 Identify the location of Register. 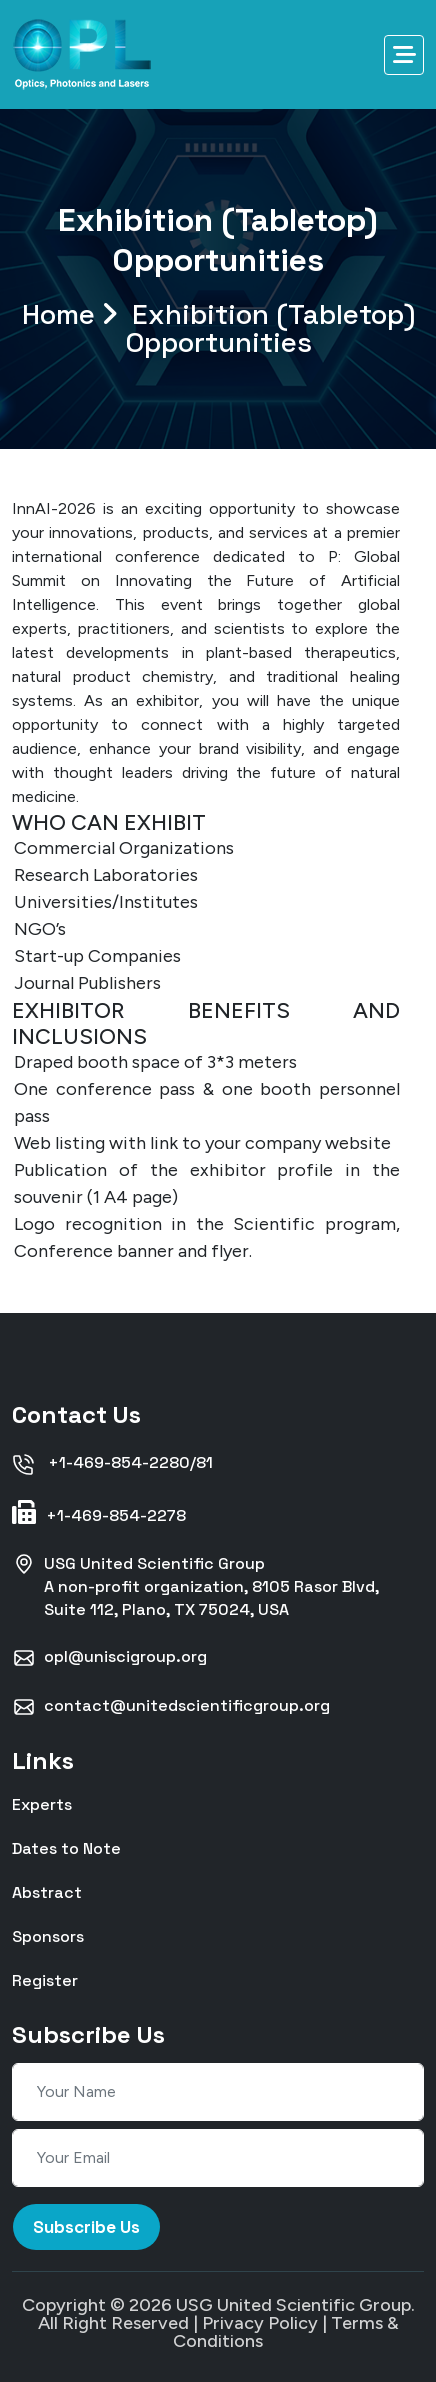
(45, 1979).